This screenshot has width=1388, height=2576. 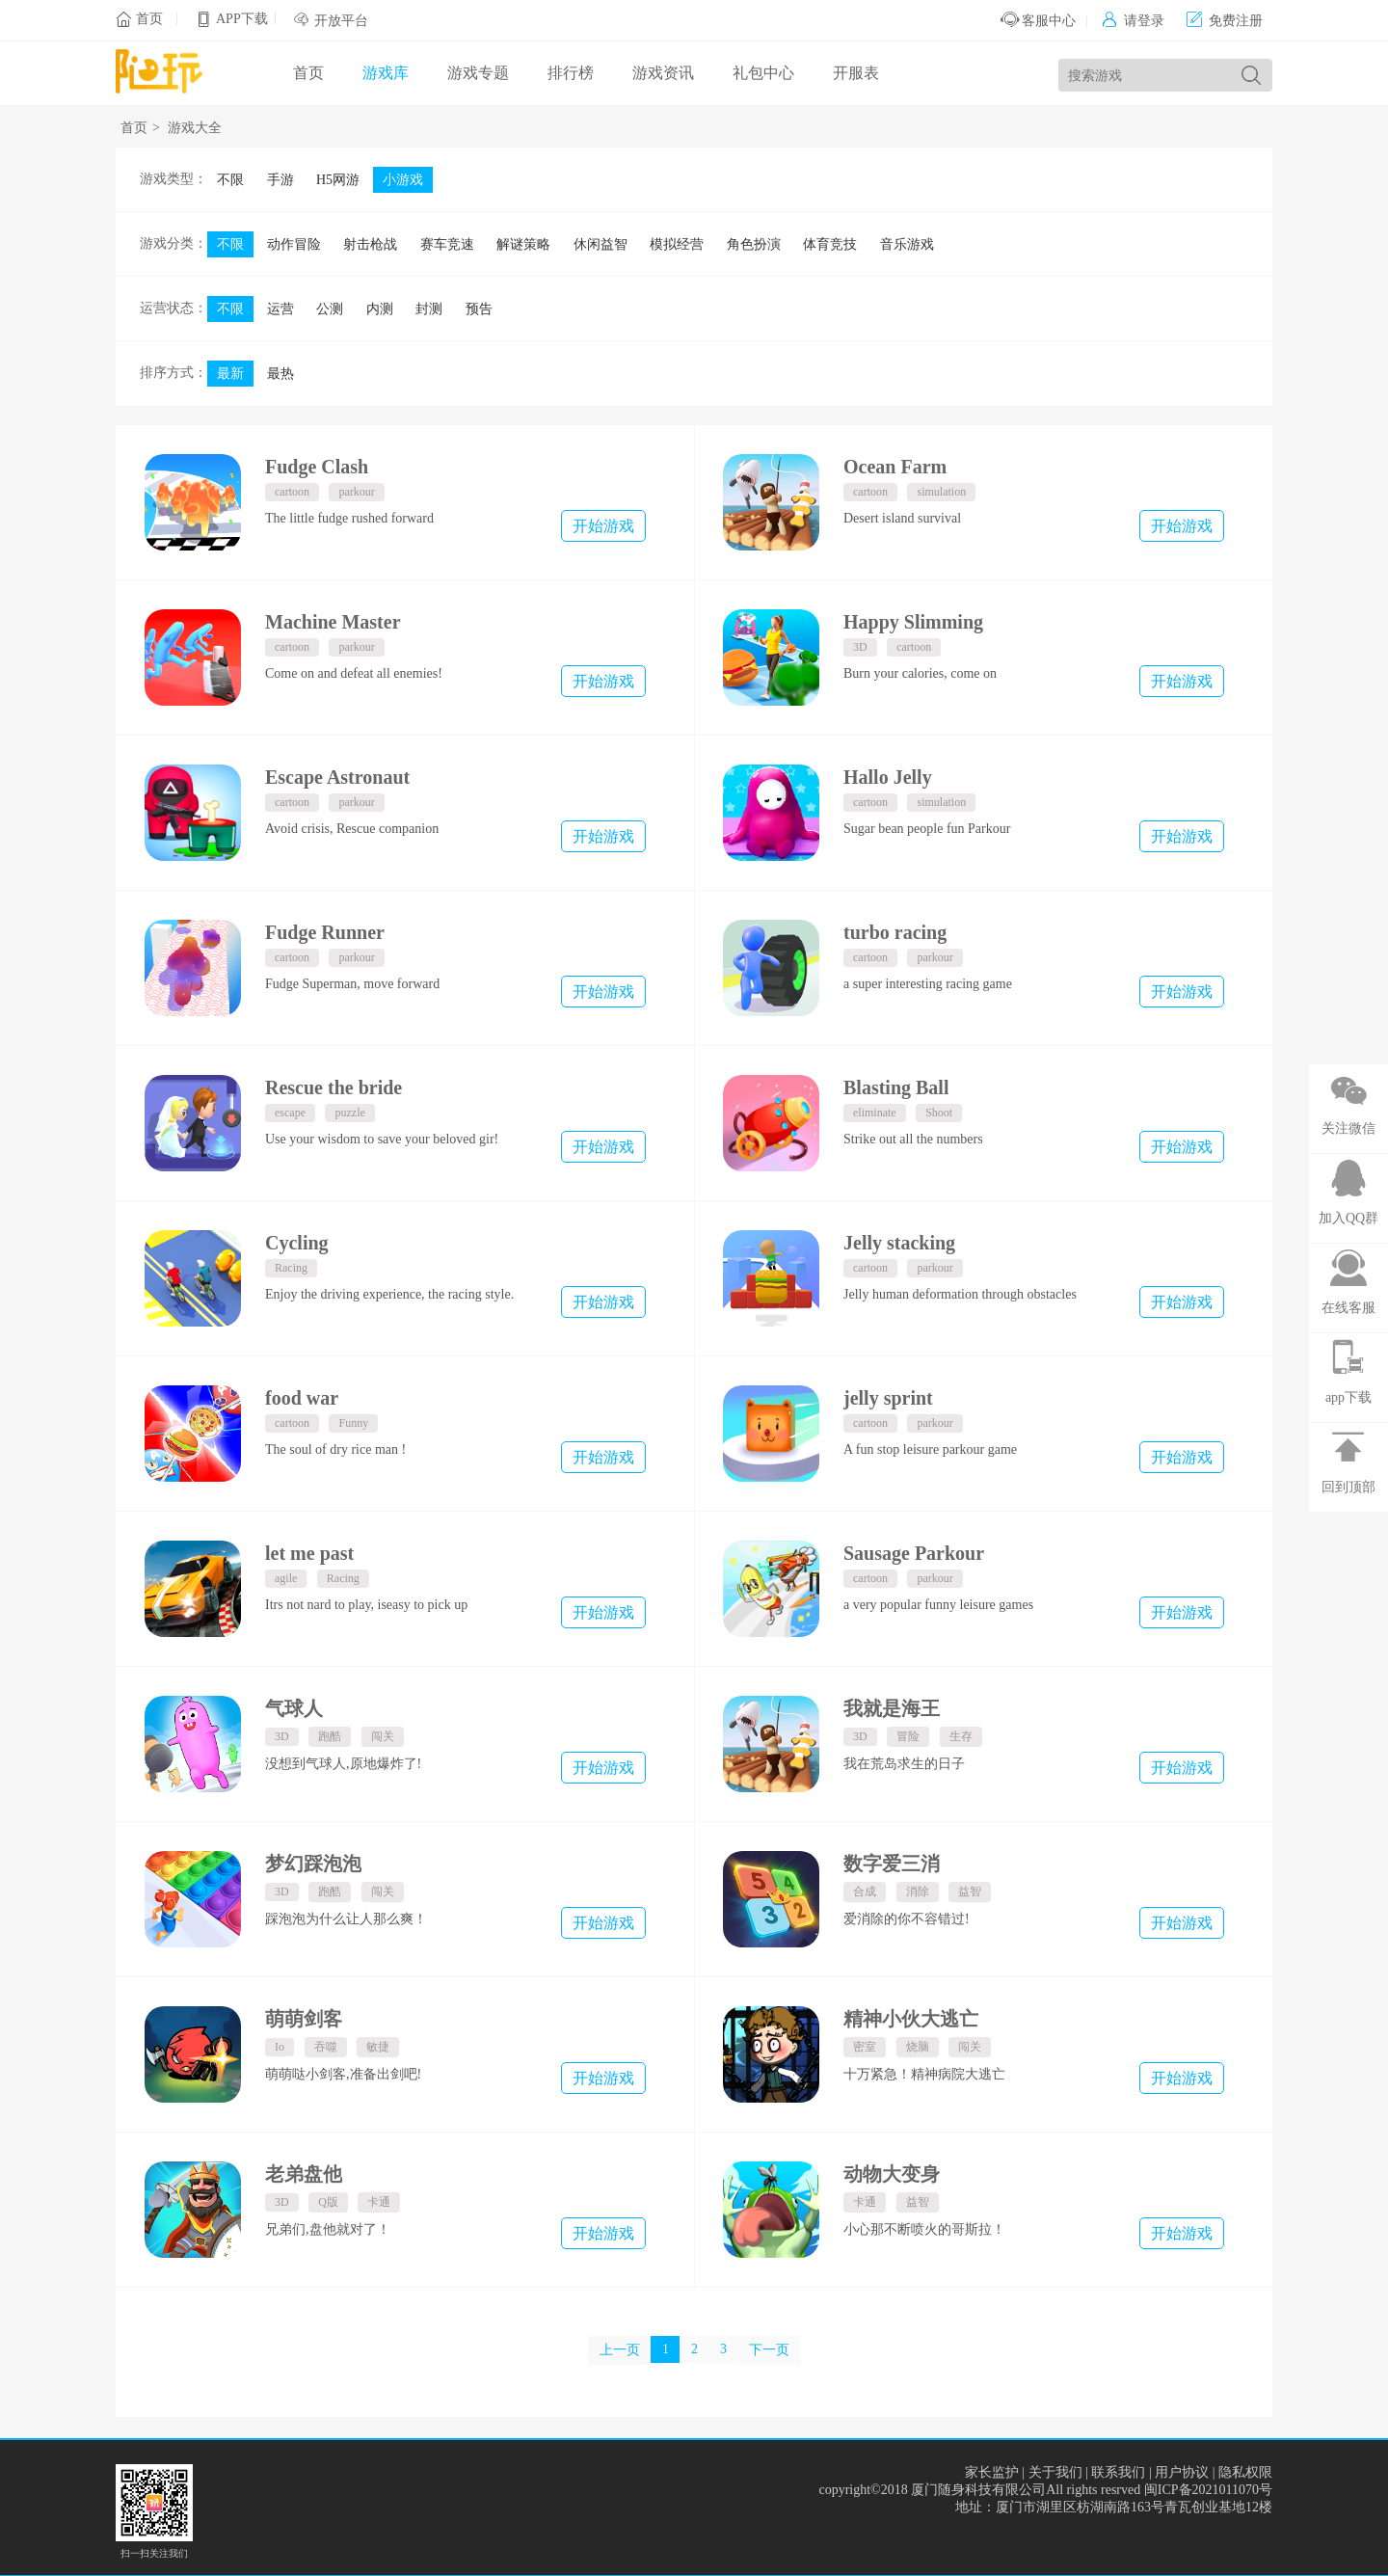 What do you see at coordinates (895, 466) in the screenshot?
I see `Ocean Farm` at bounding box center [895, 466].